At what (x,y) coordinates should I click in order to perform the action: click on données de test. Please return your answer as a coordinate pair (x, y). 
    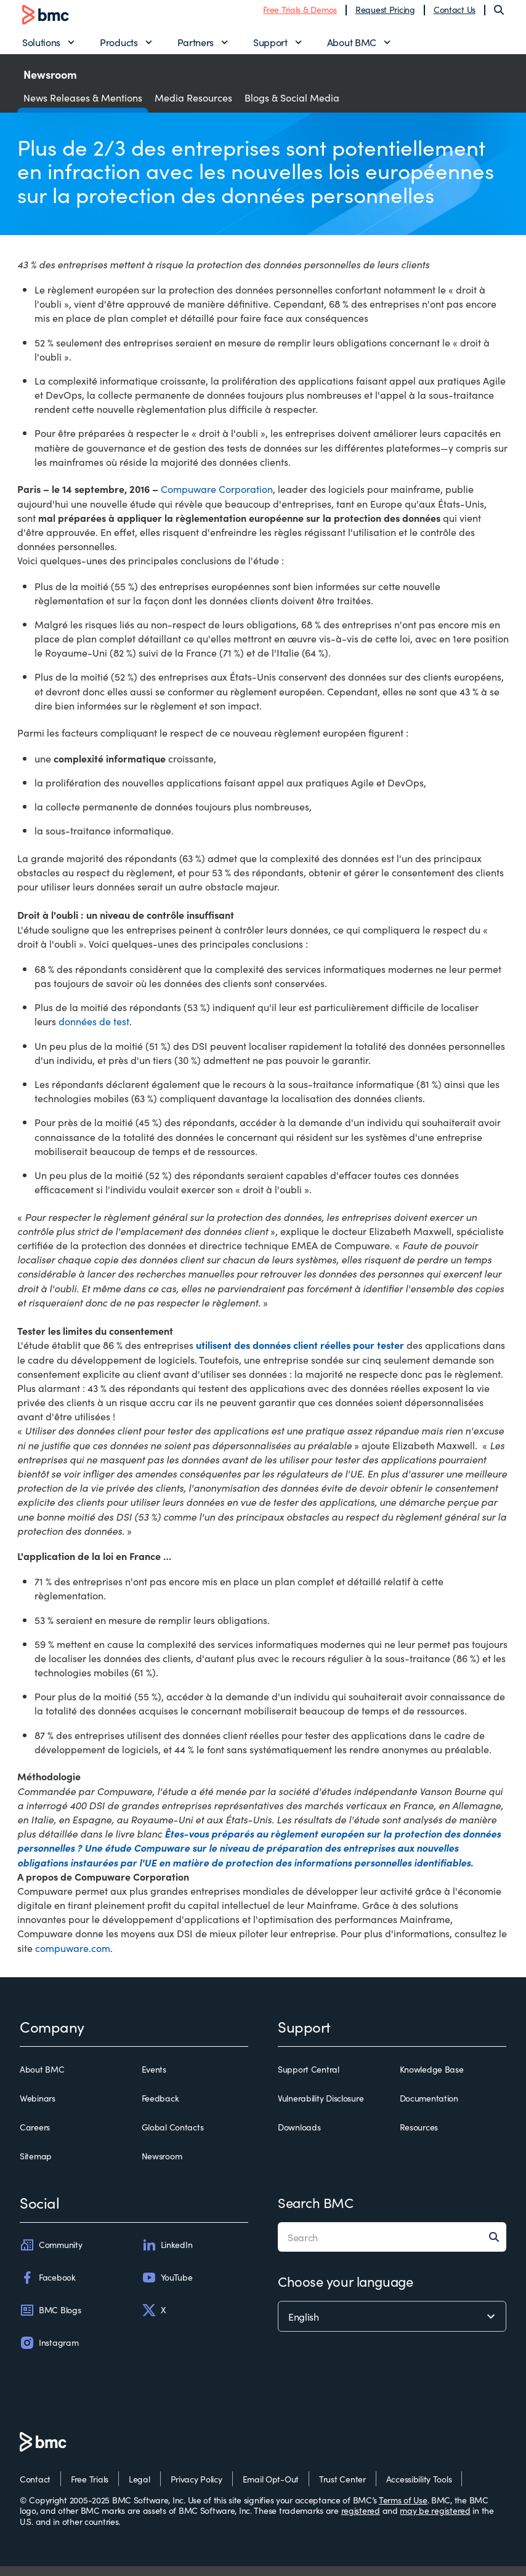
    Looking at the image, I should click on (94, 1031).